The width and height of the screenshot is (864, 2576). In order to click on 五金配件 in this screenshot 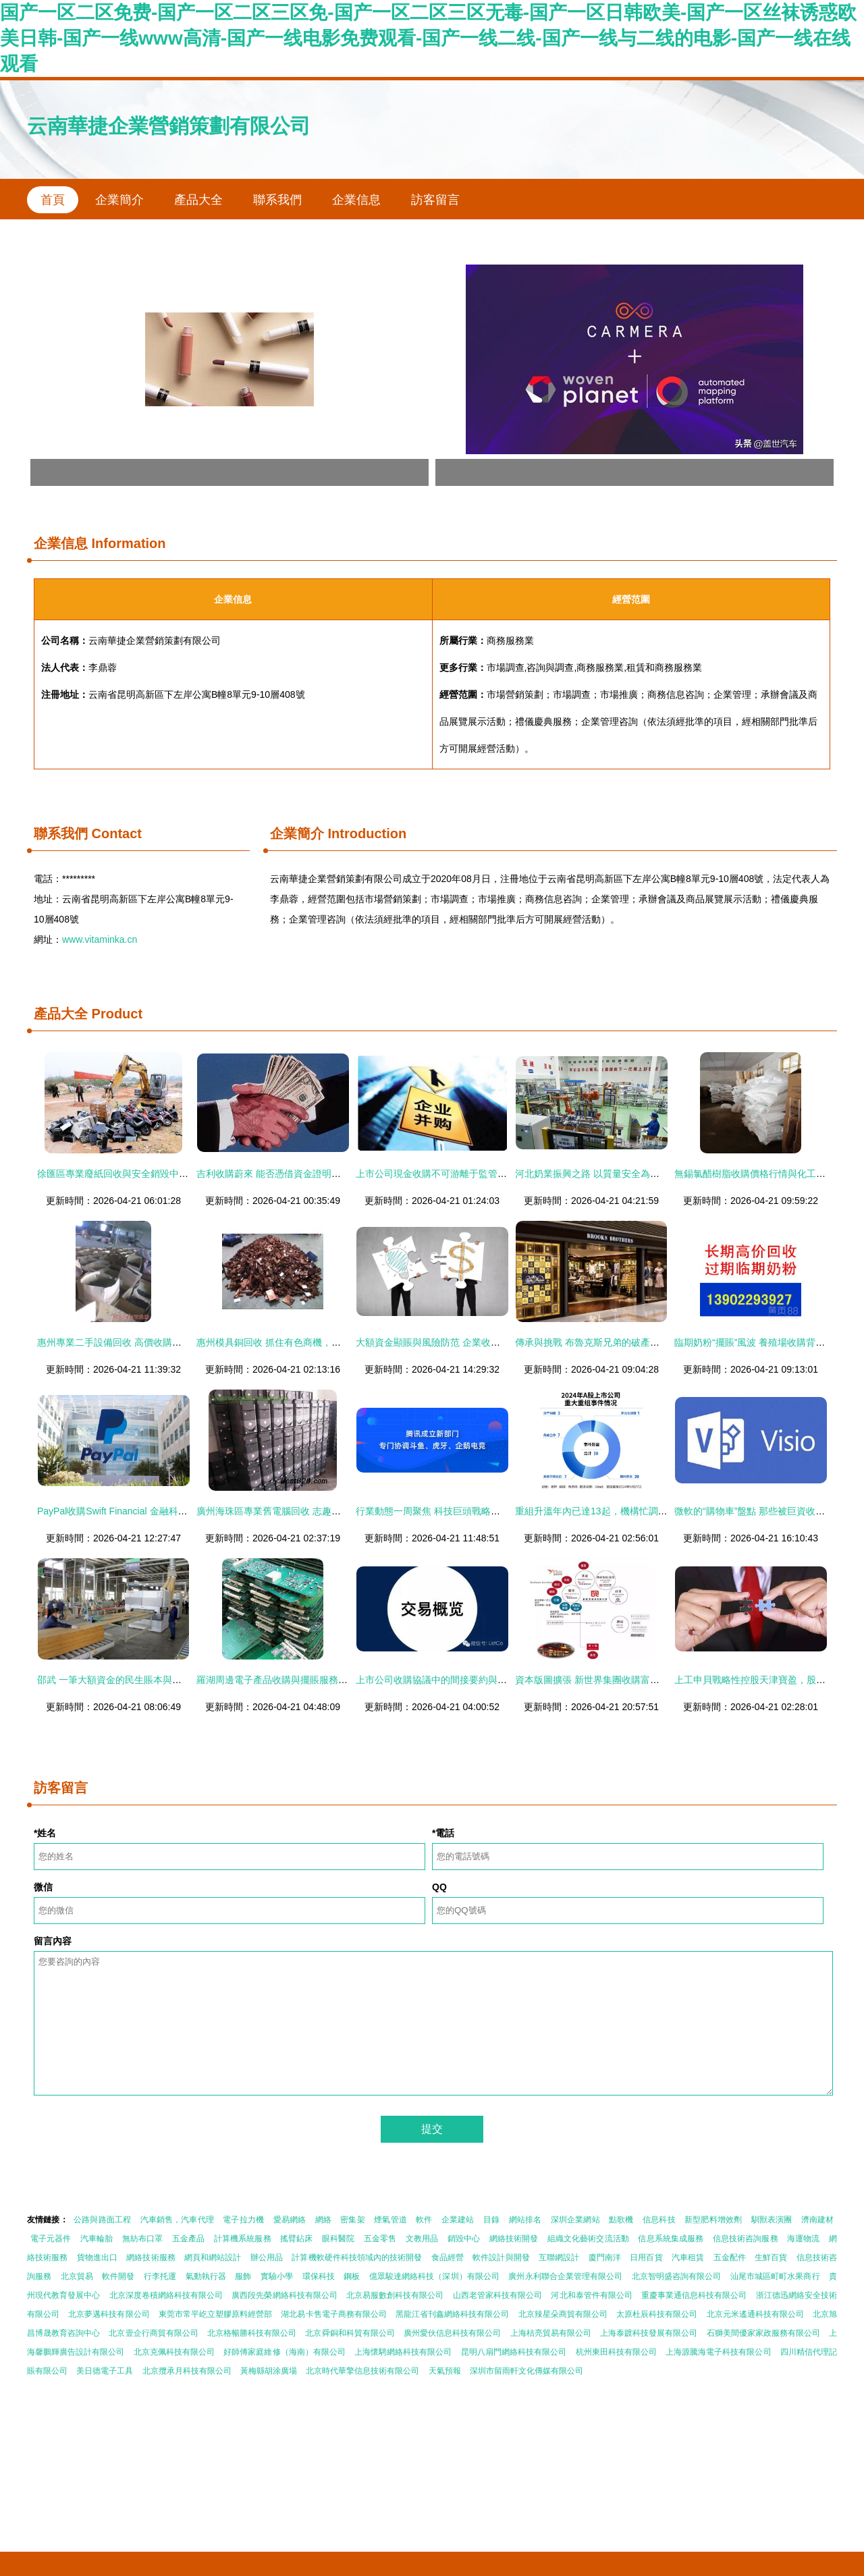, I will do `click(729, 2257)`.